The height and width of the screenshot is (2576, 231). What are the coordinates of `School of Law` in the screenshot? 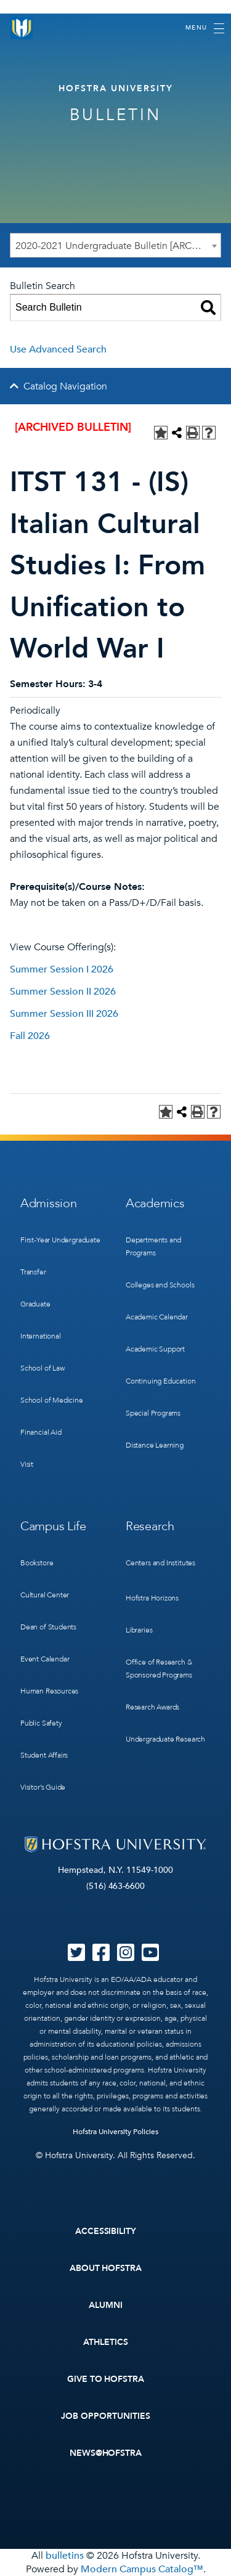 It's located at (42, 1368).